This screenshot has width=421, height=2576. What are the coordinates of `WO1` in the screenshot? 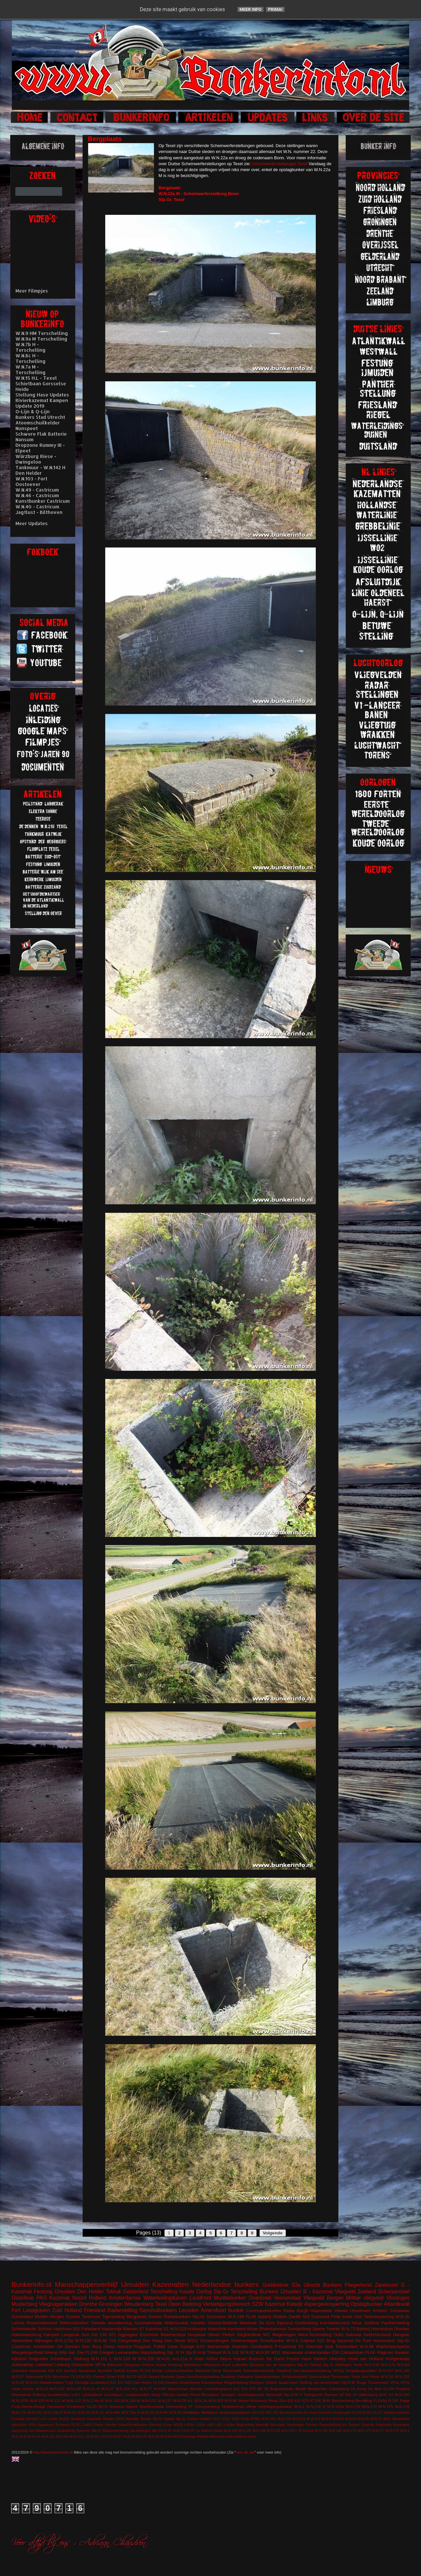 It's located at (276, 2352).